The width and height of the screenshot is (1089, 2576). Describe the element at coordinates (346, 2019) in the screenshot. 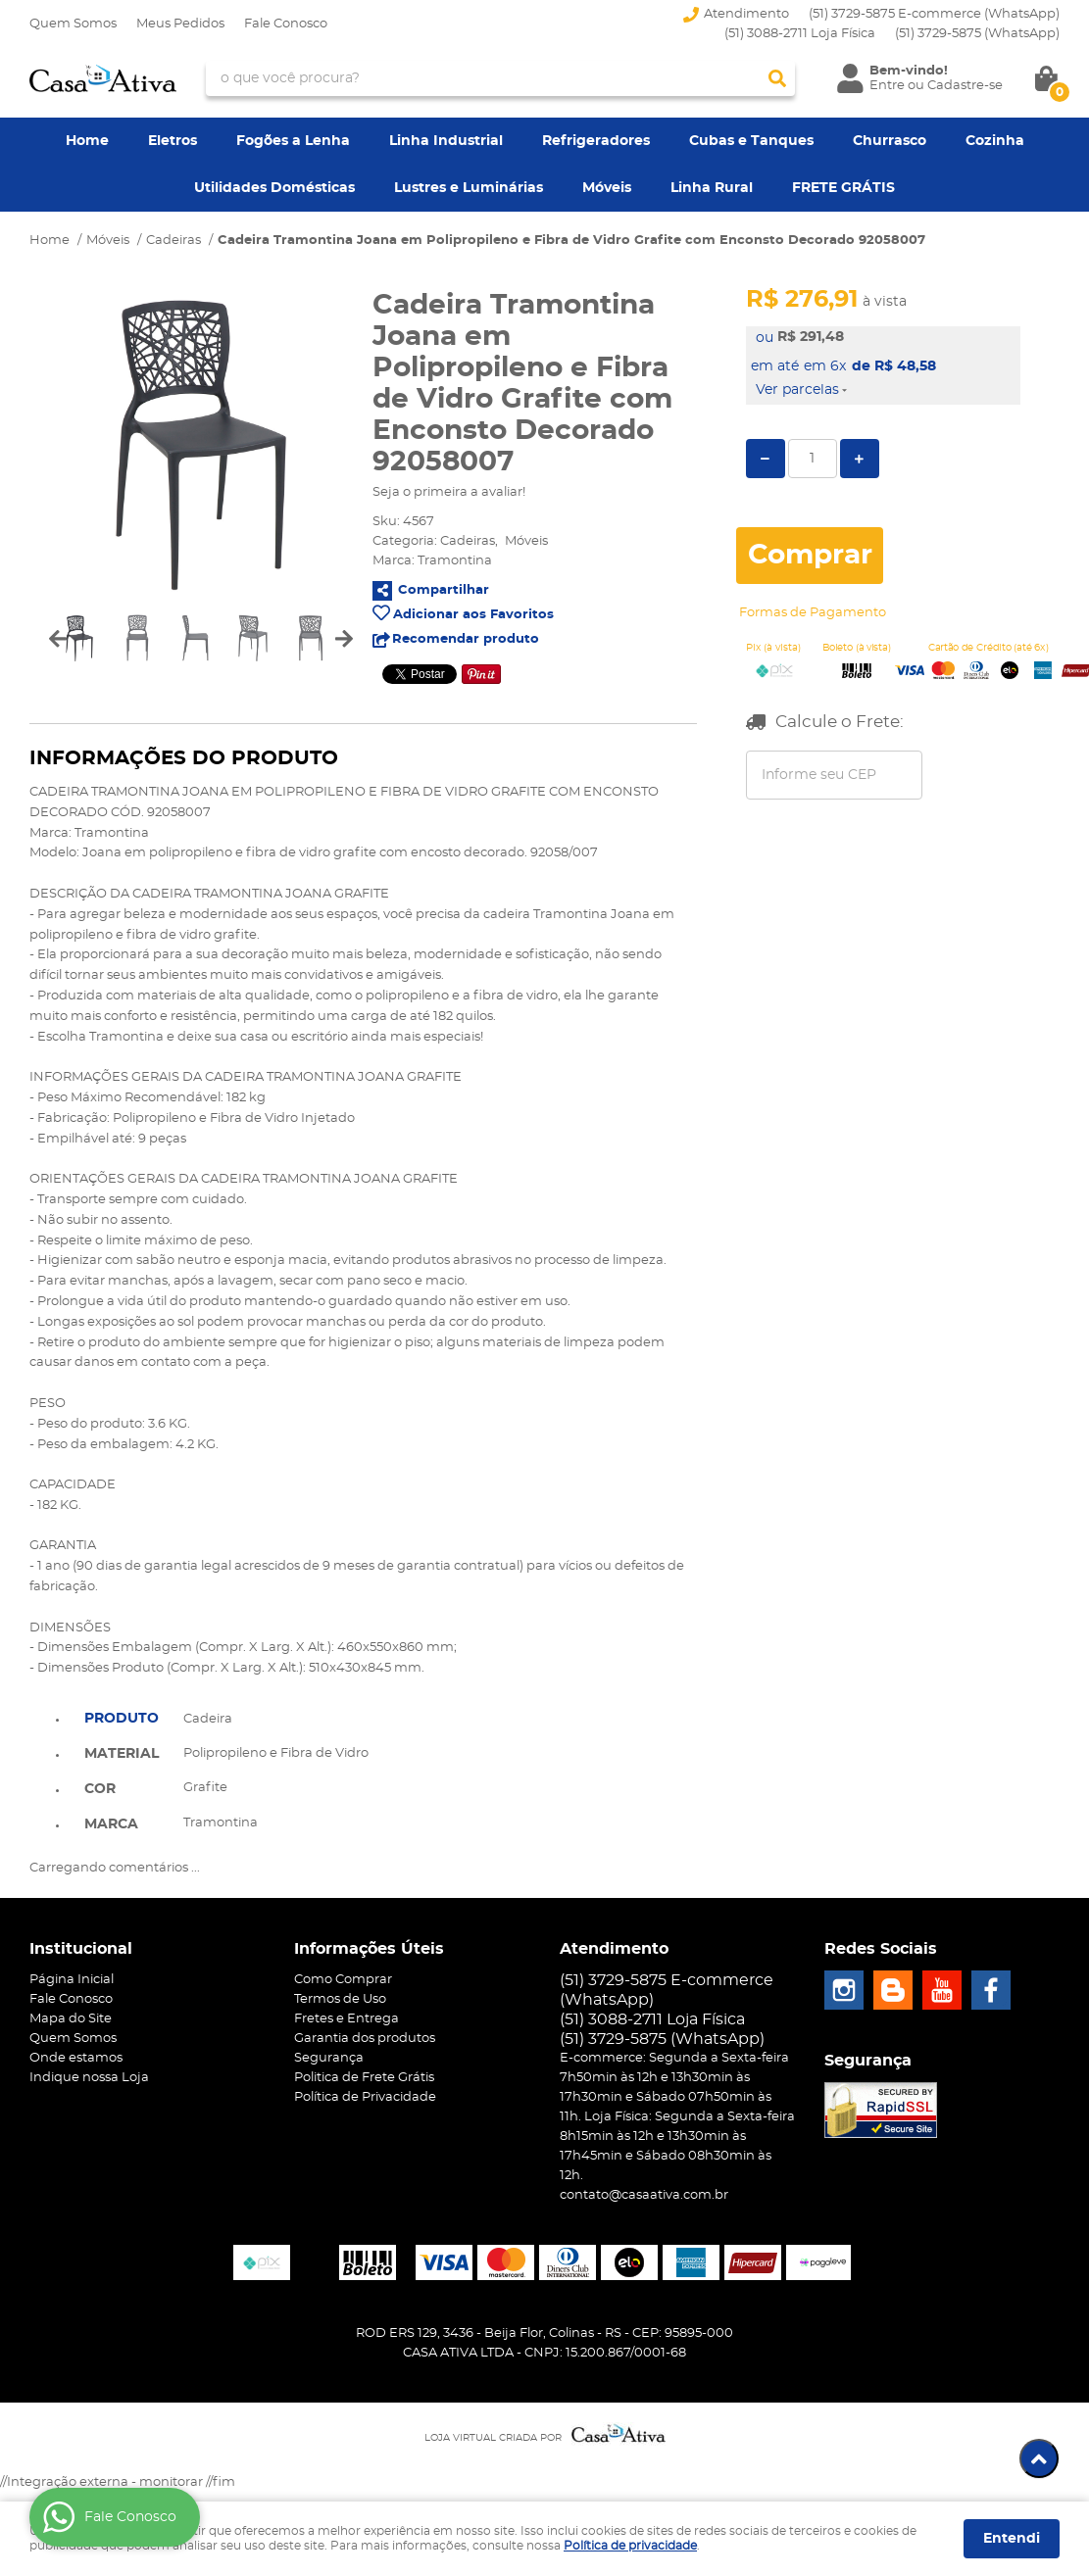

I see `Fretes e Entrega` at that location.